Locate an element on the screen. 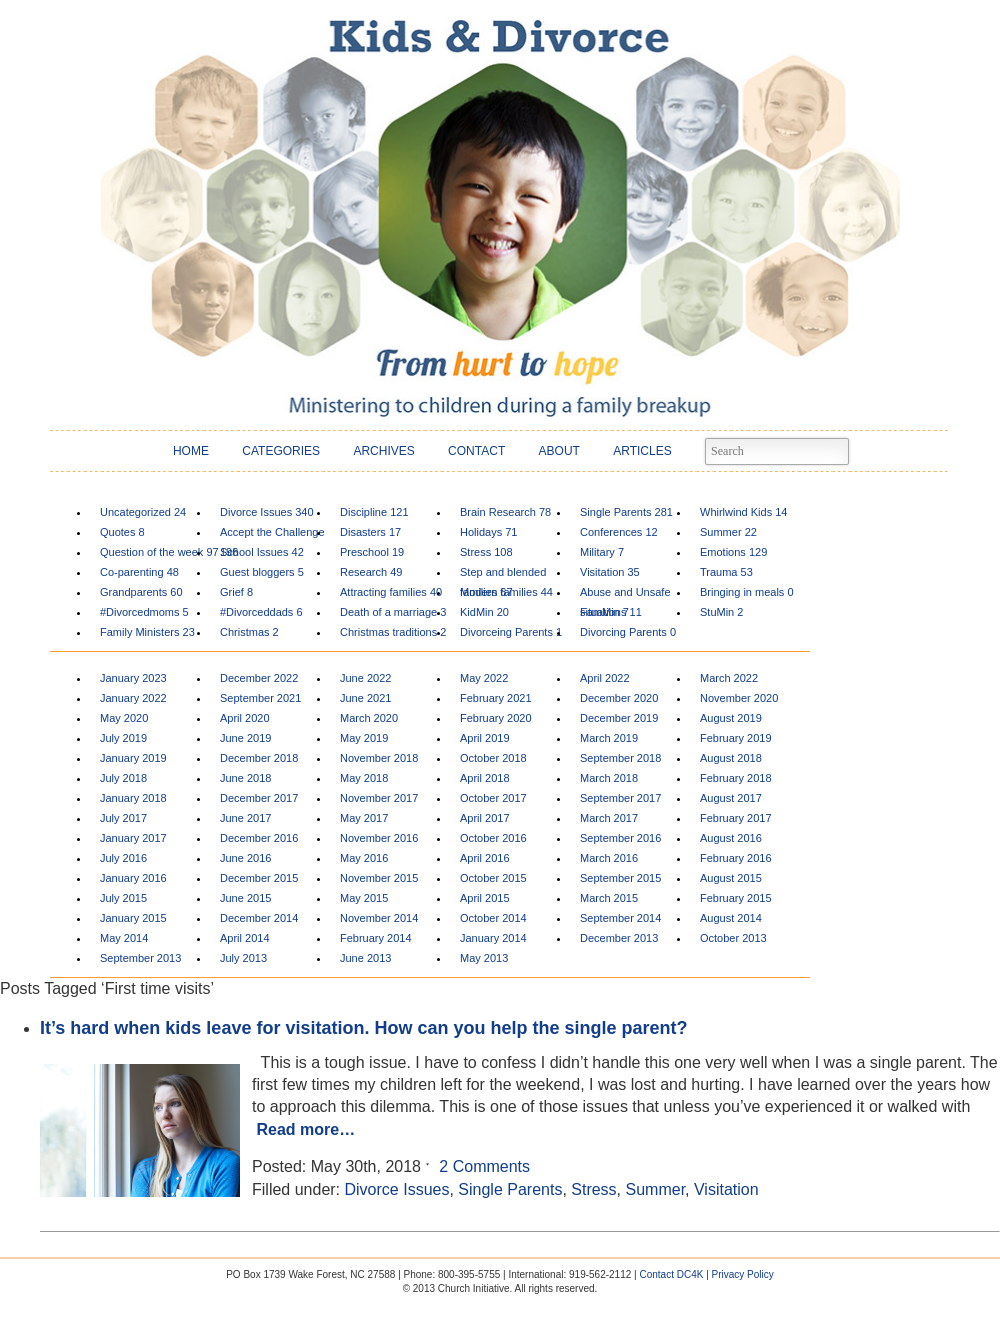  March 2020 is located at coordinates (369, 718).